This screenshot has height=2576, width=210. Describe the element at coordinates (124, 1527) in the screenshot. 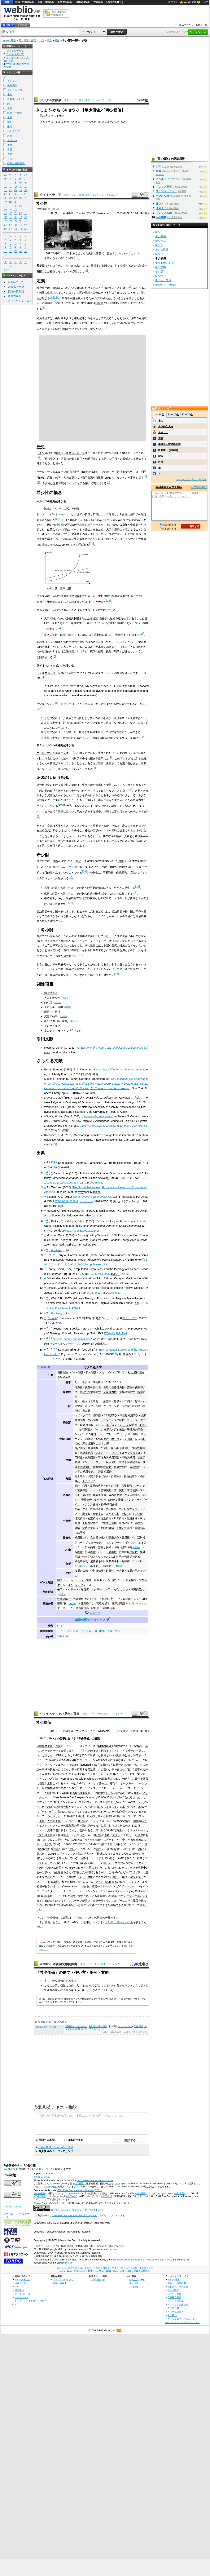

I see `生産の効率性` at that location.